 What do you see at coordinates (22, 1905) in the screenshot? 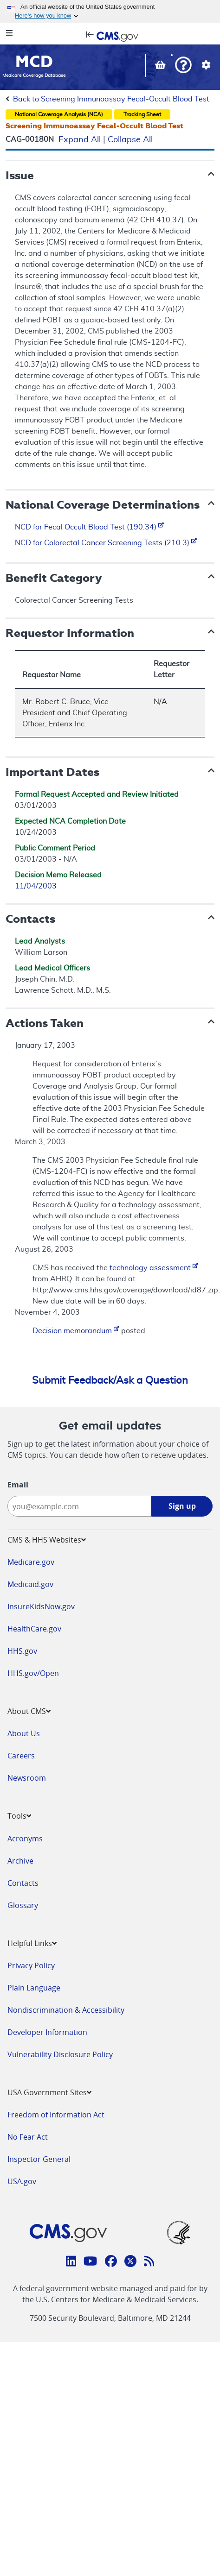
I see `Glossary` at bounding box center [22, 1905].